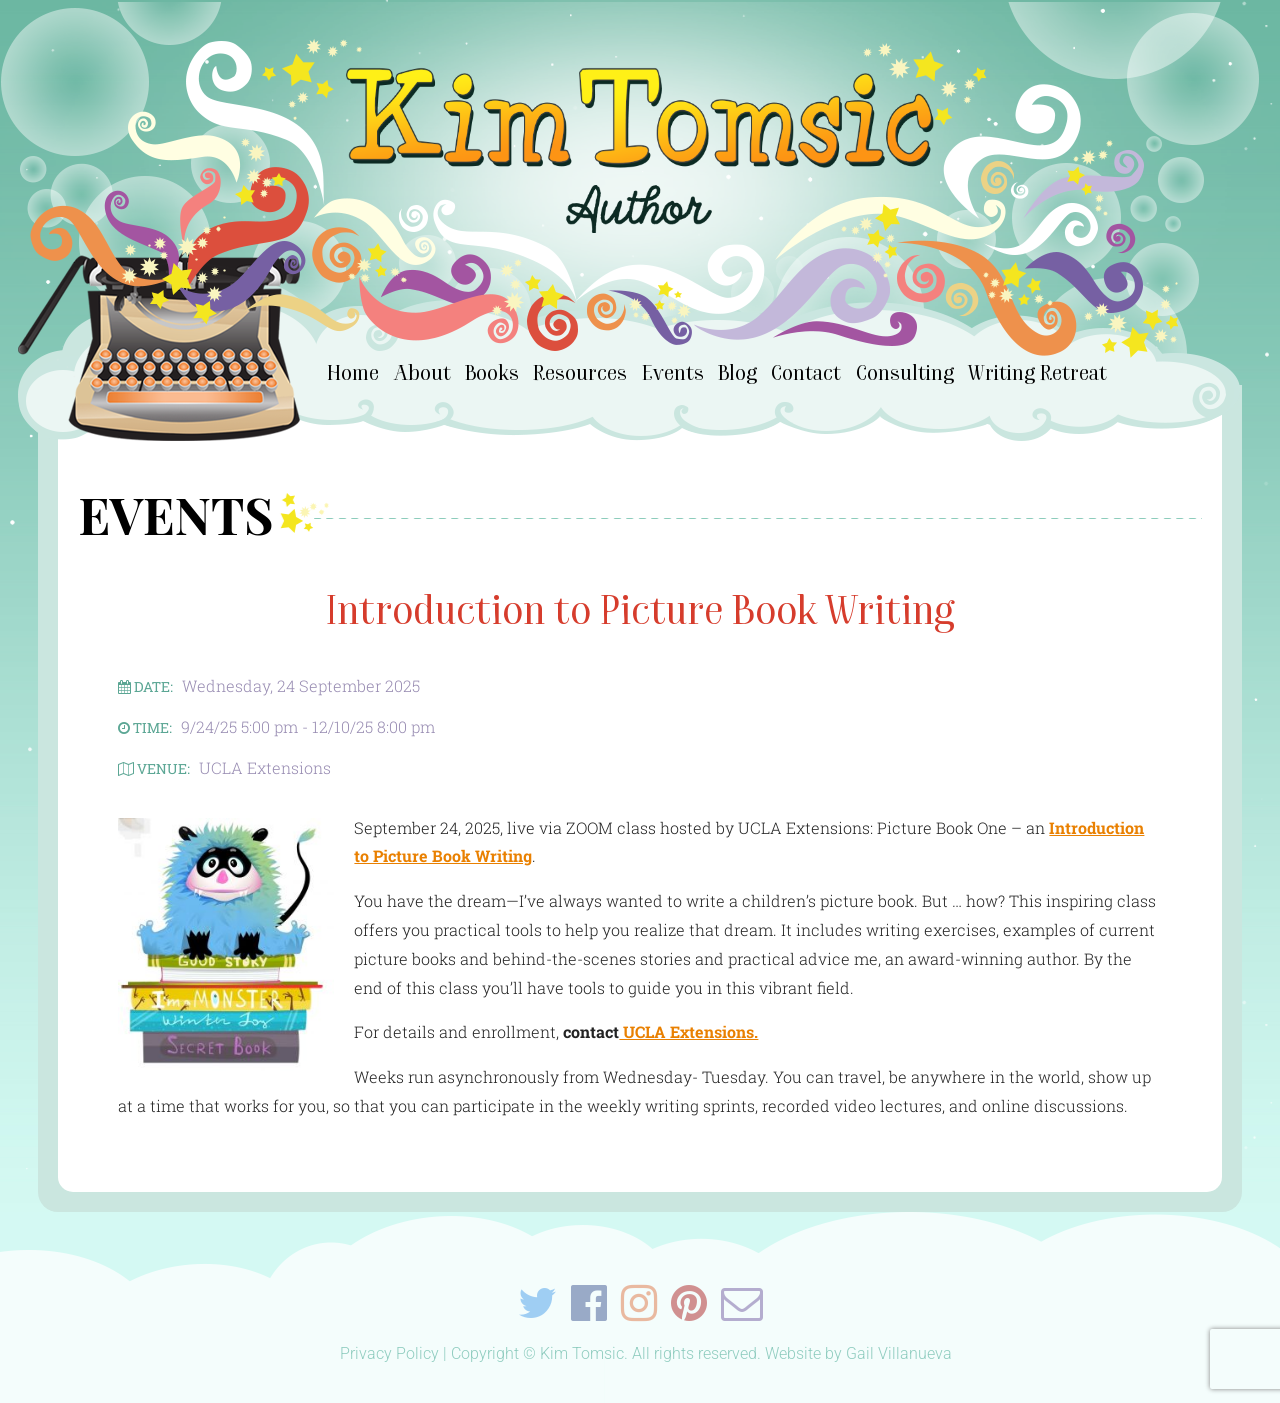 This screenshot has height=1403, width=1280. I want to click on Contact, so click(806, 372).